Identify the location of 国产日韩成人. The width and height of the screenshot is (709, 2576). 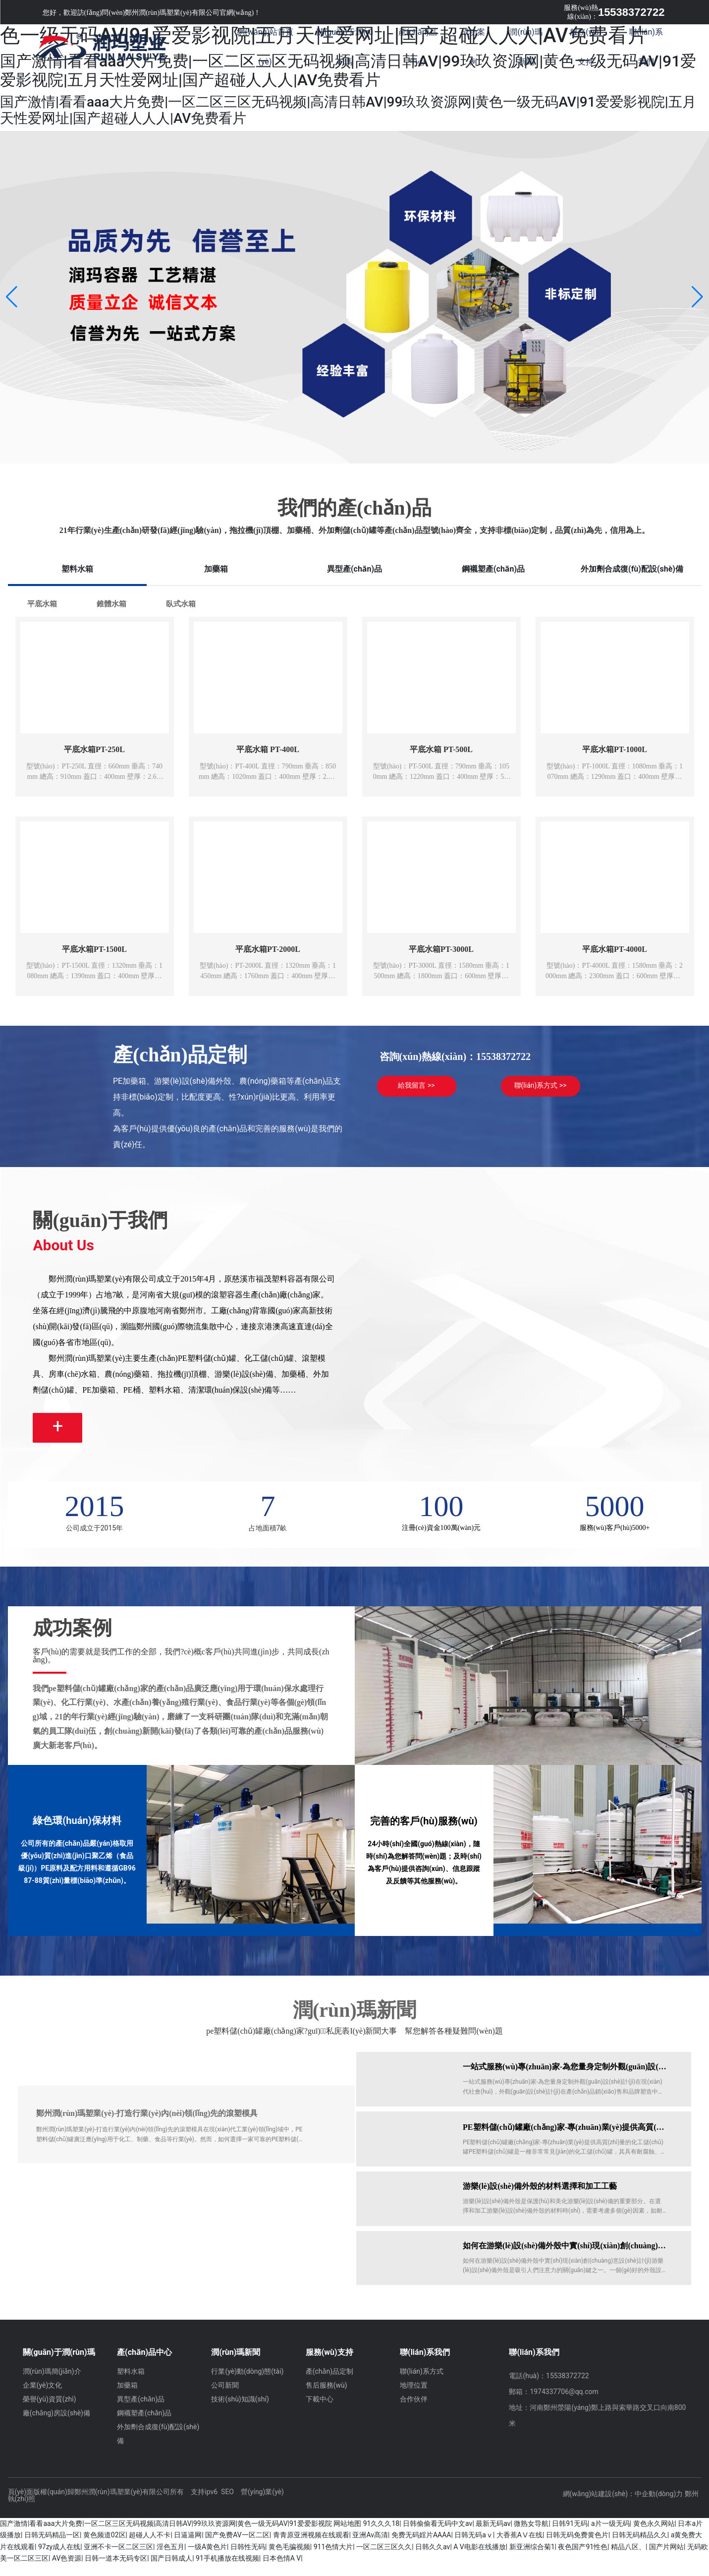
(171, 2570).